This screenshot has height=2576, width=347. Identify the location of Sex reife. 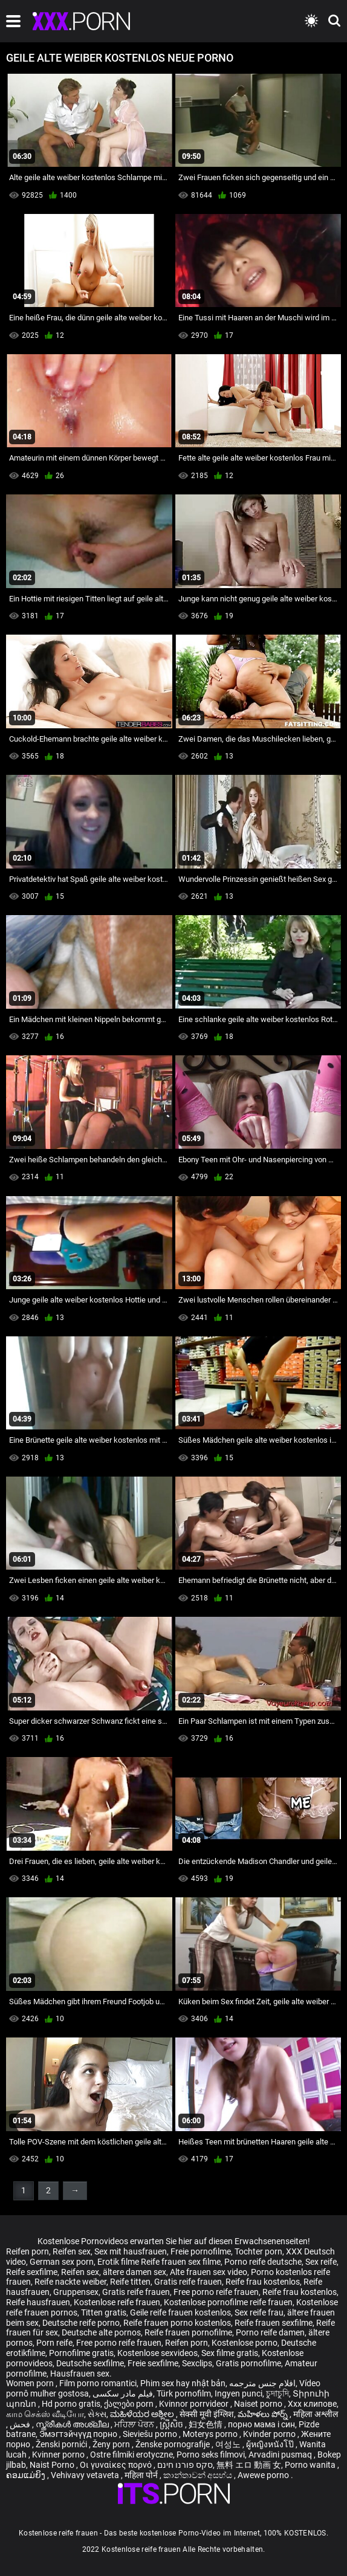
(321, 2262).